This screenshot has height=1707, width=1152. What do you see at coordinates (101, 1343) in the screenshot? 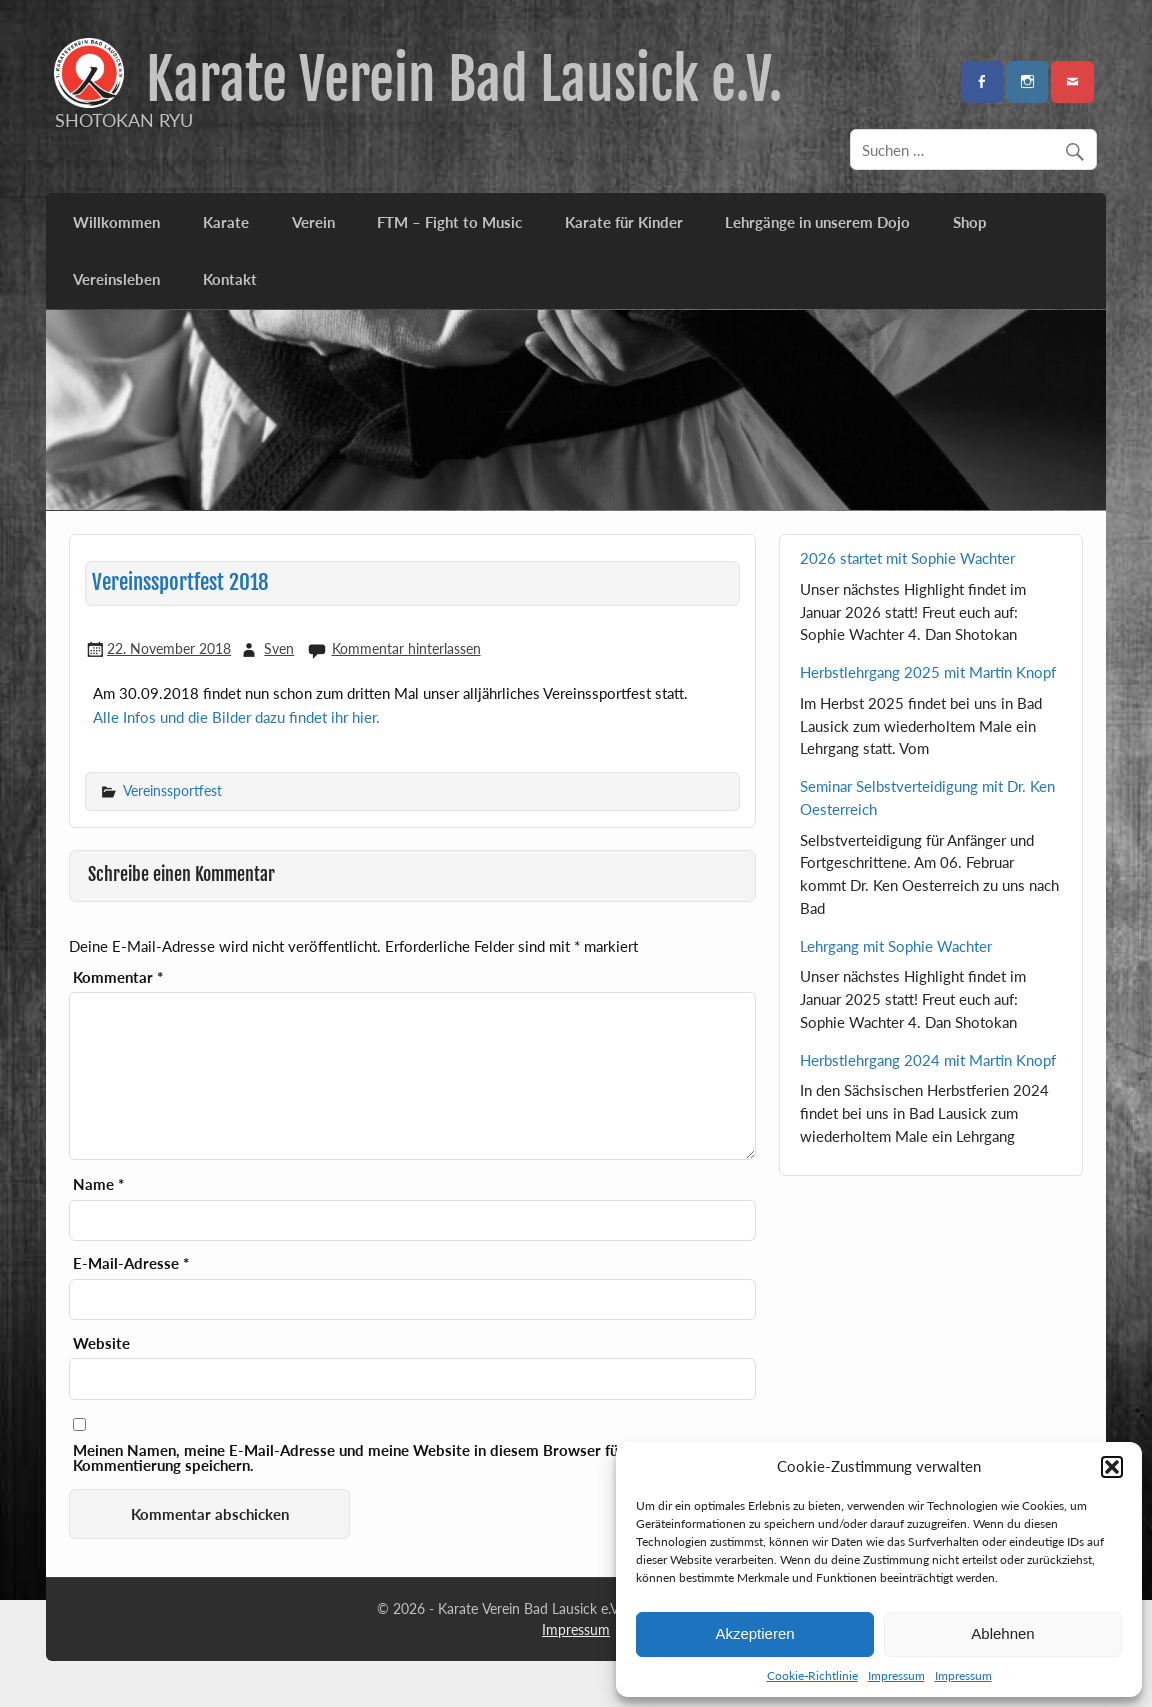
I see `Website` at bounding box center [101, 1343].